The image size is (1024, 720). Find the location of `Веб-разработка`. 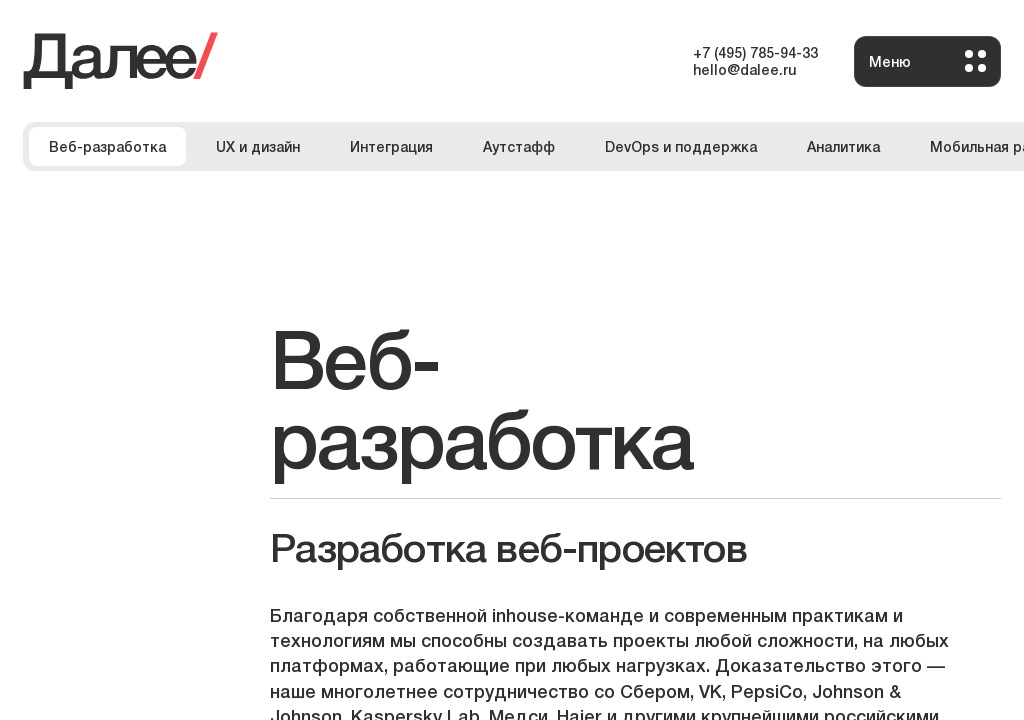

Веб-разработка is located at coordinates (107, 146).